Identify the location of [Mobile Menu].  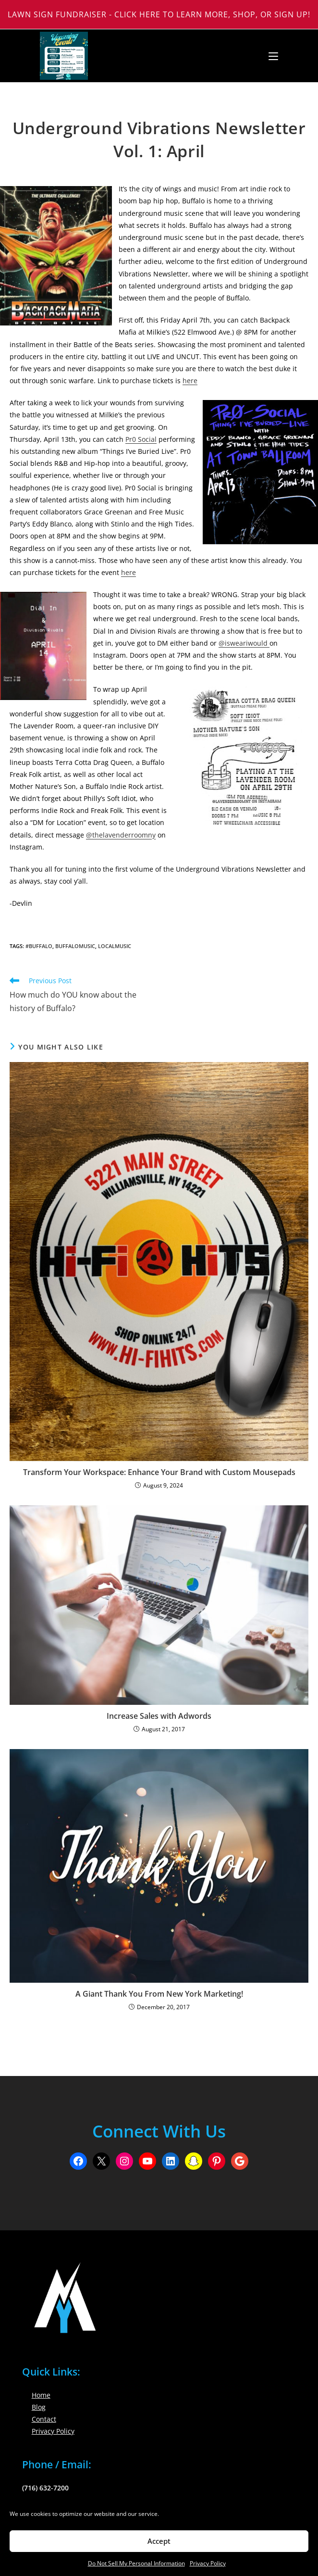
(269, 55).